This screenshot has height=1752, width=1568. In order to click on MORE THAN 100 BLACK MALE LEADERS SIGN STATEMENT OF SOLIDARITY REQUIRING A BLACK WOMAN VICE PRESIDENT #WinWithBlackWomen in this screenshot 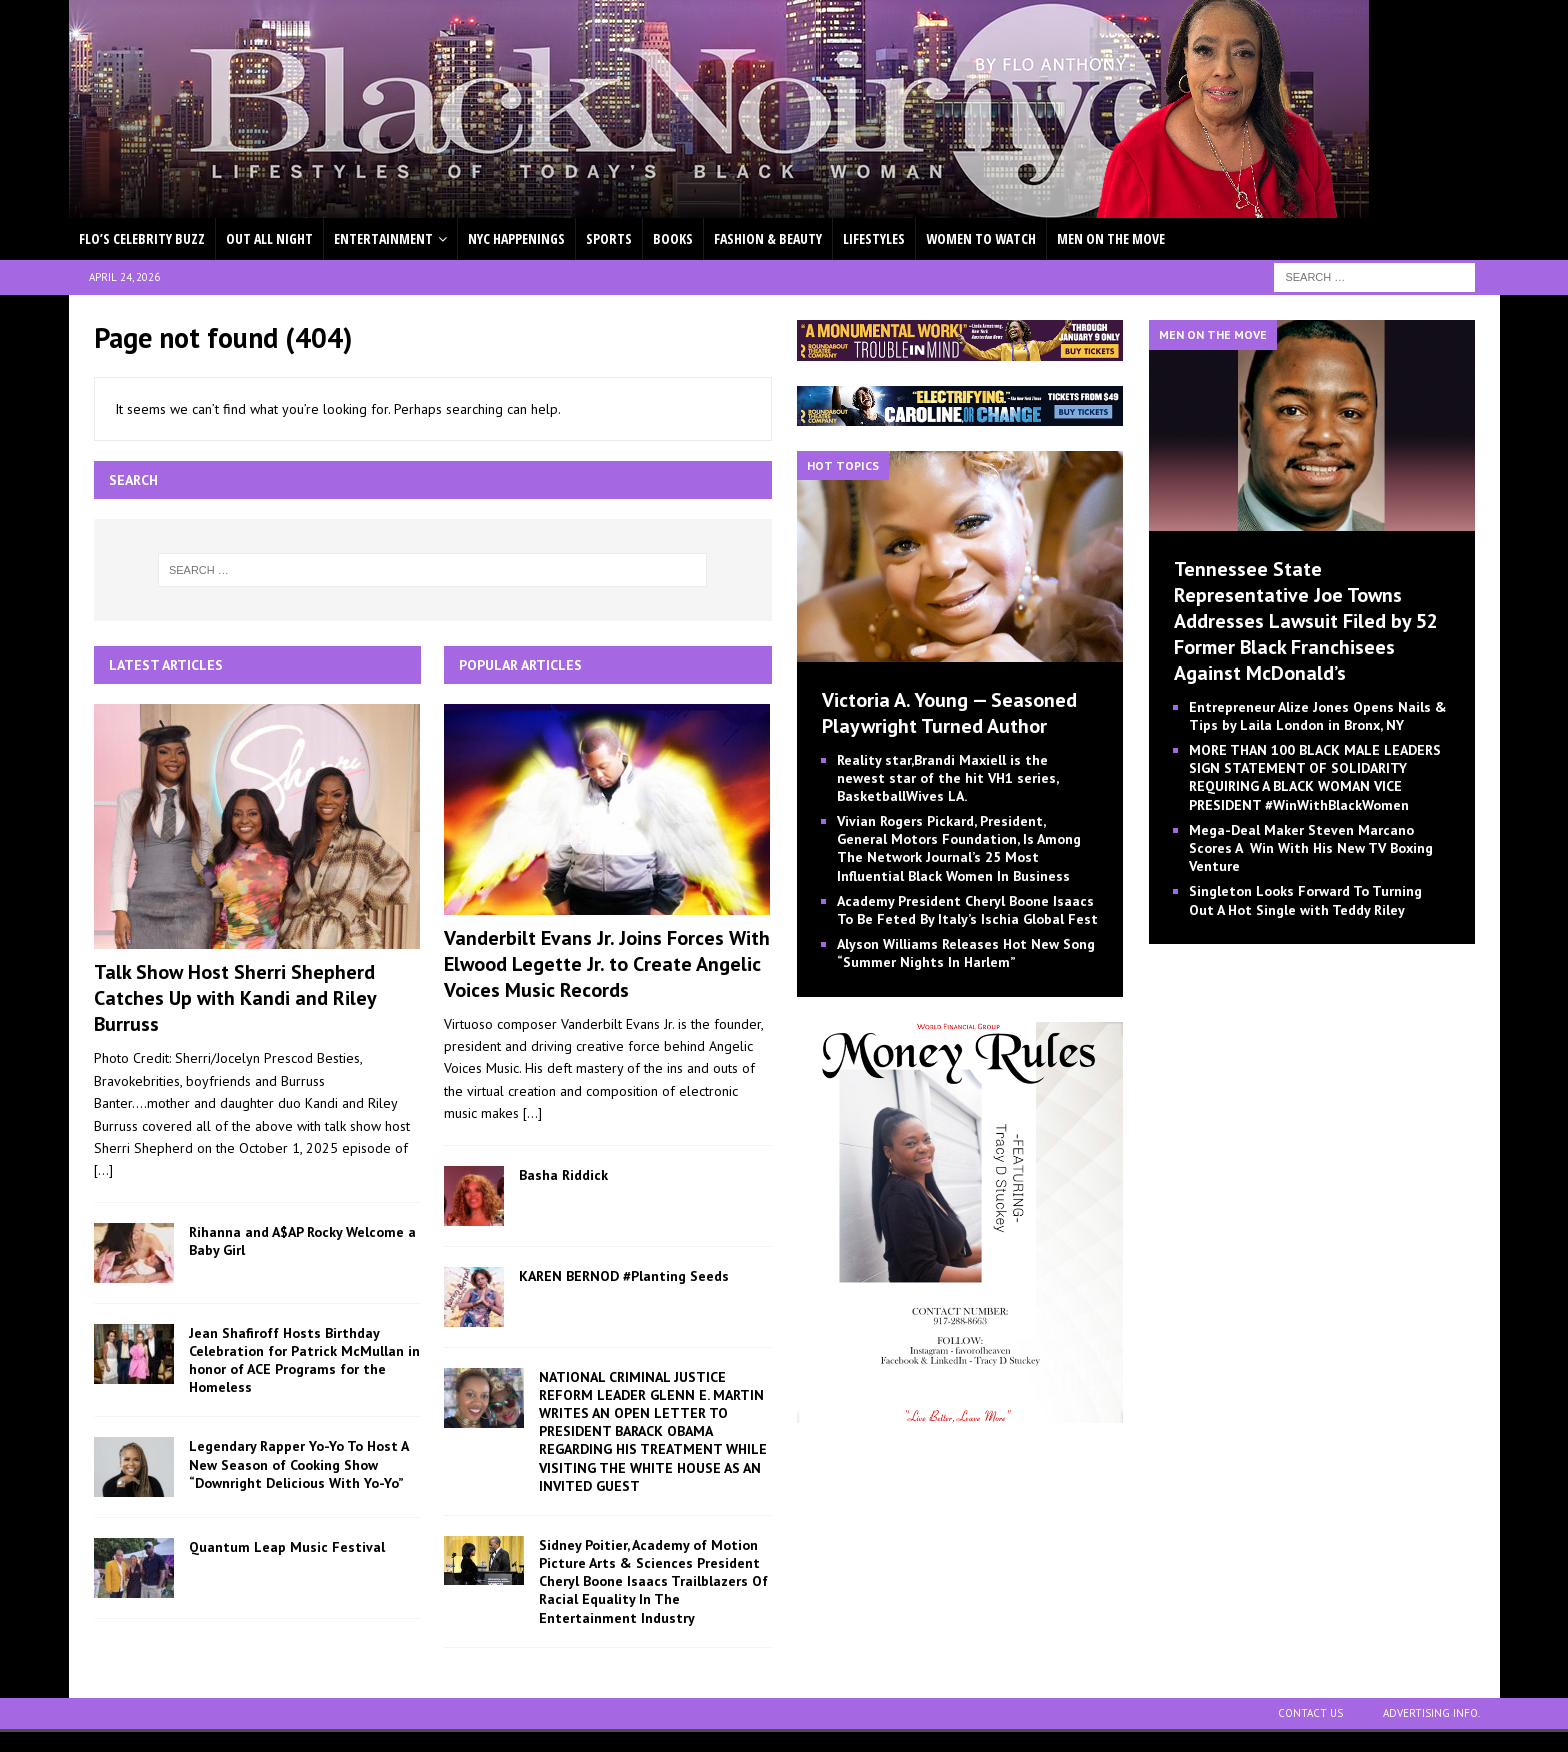, I will do `click(1315, 777)`.